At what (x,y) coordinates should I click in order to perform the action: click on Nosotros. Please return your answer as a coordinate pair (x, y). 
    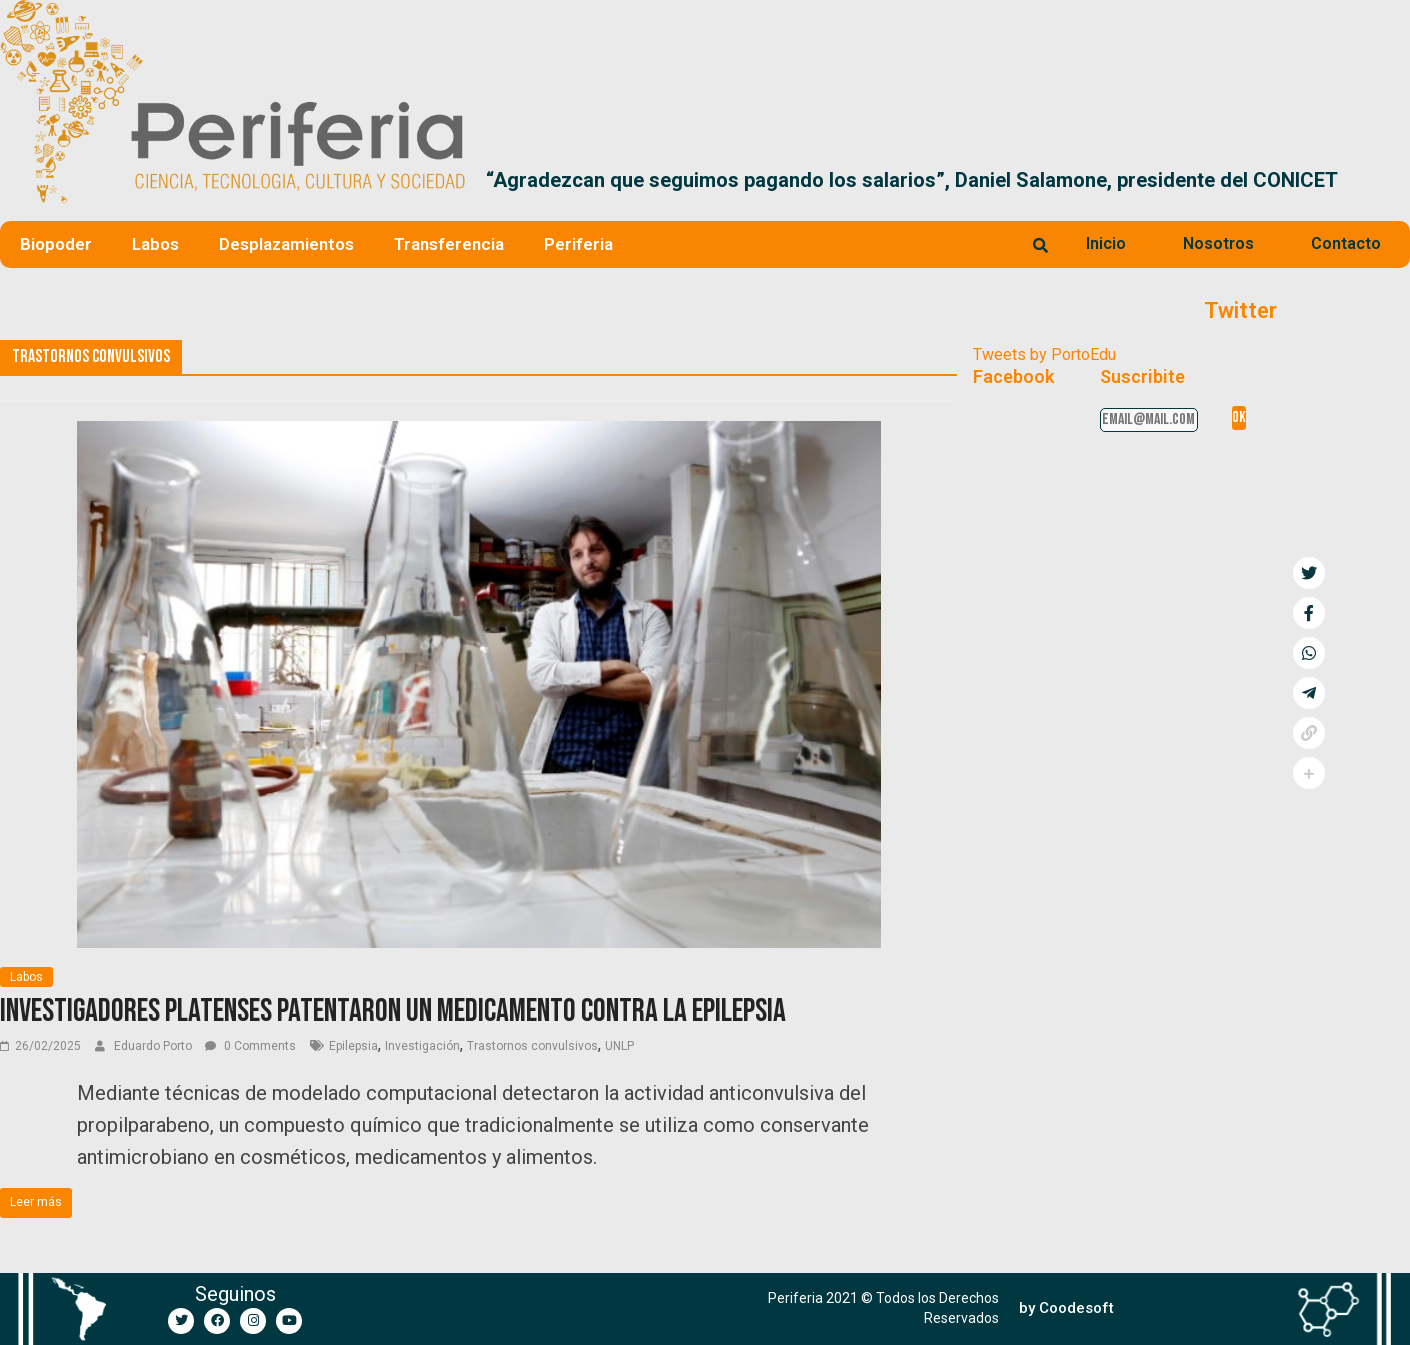
    Looking at the image, I should click on (1218, 243).